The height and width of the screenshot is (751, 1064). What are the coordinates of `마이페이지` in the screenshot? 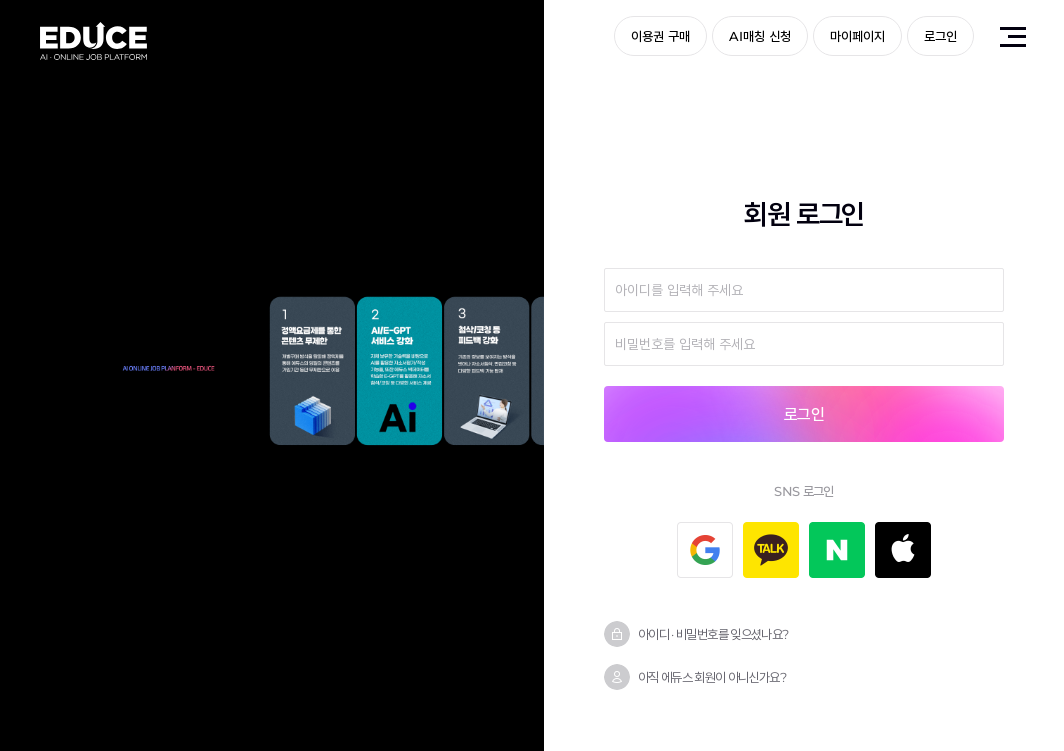 It's located at (857, 36).